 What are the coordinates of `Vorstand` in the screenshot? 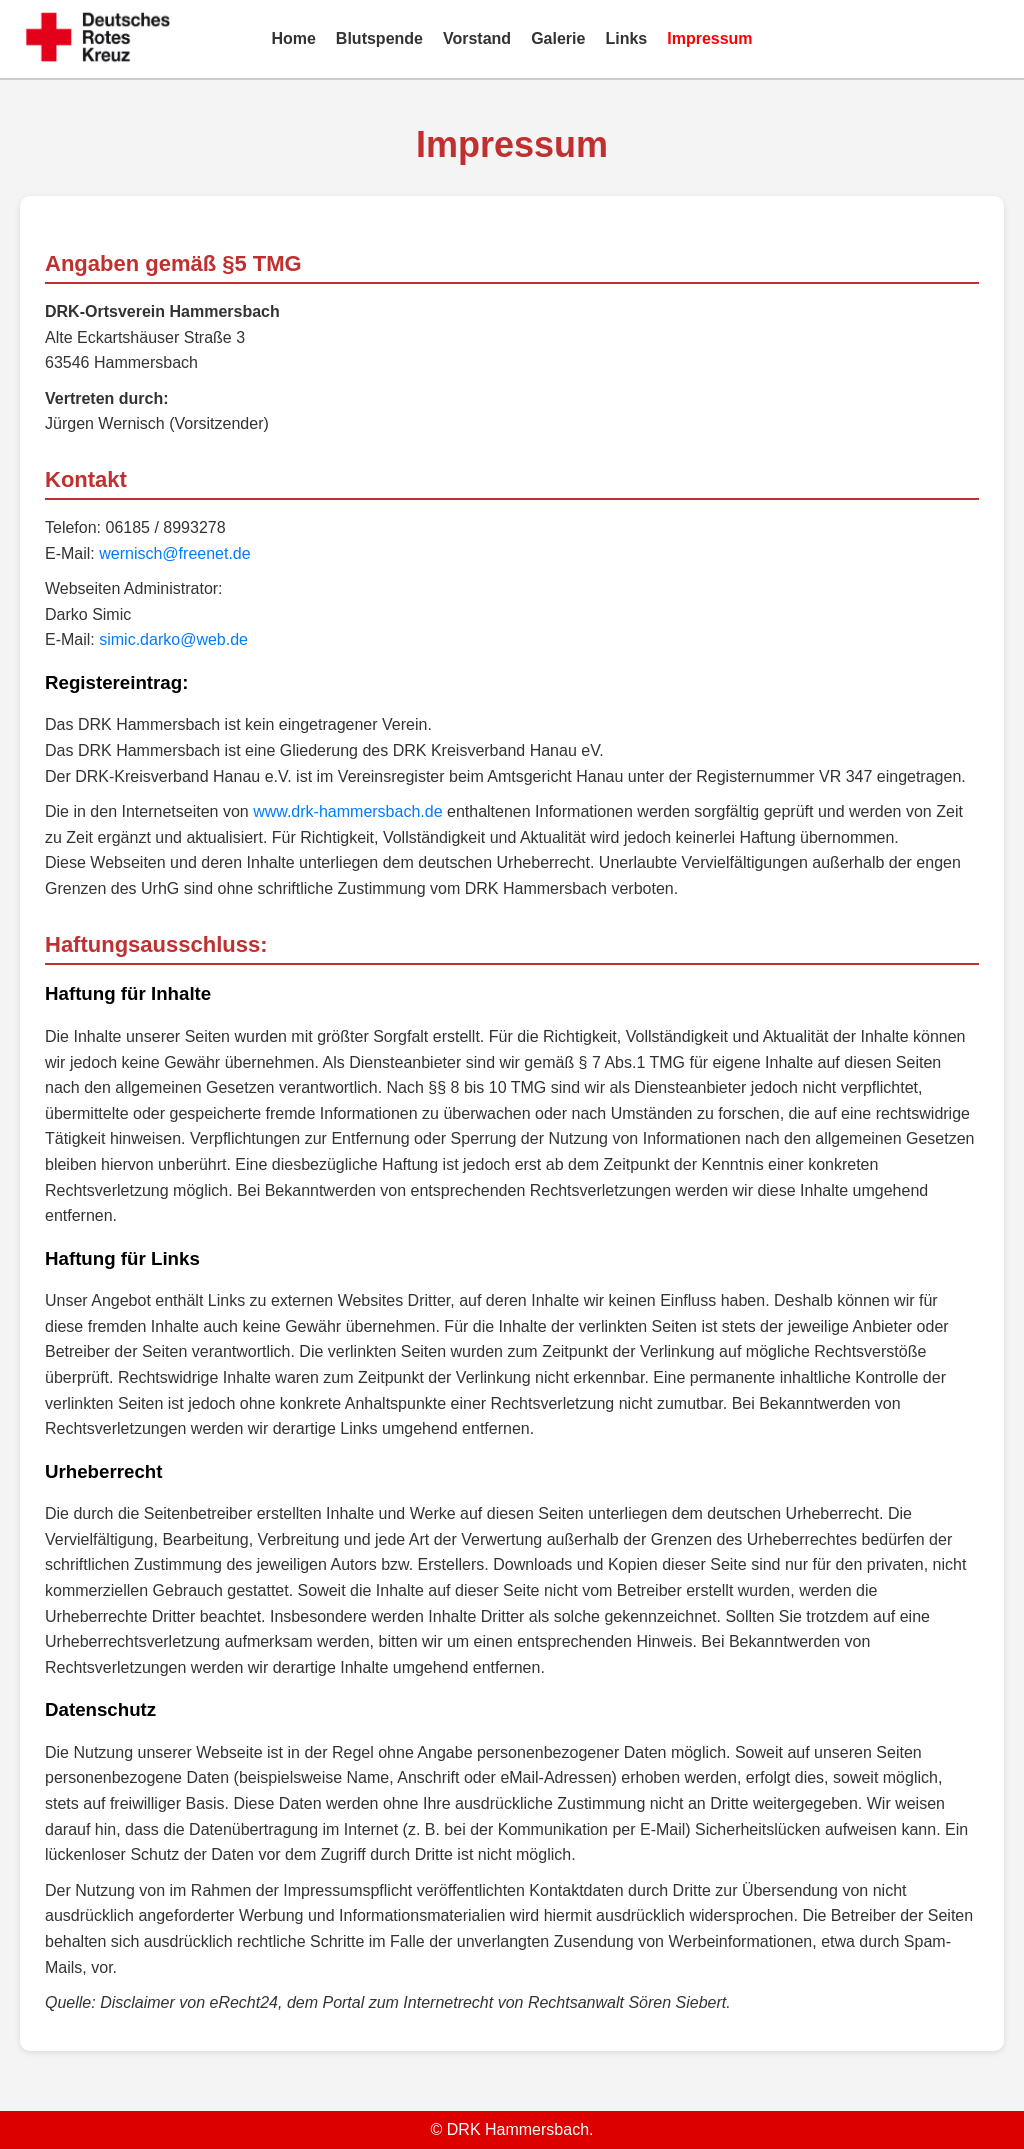 It's located at (477, 38).